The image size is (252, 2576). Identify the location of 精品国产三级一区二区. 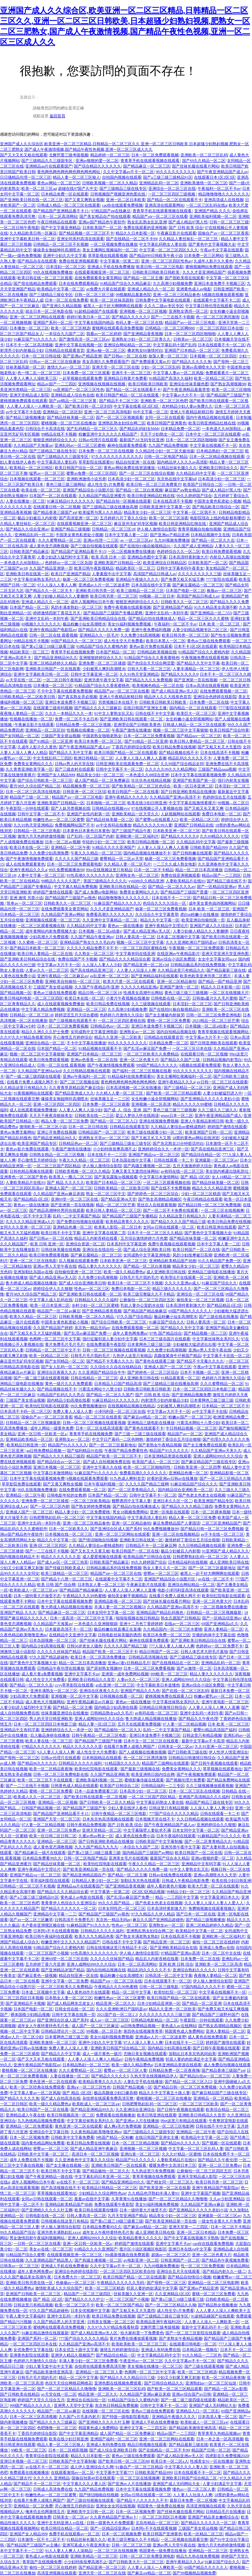
(30, 797).